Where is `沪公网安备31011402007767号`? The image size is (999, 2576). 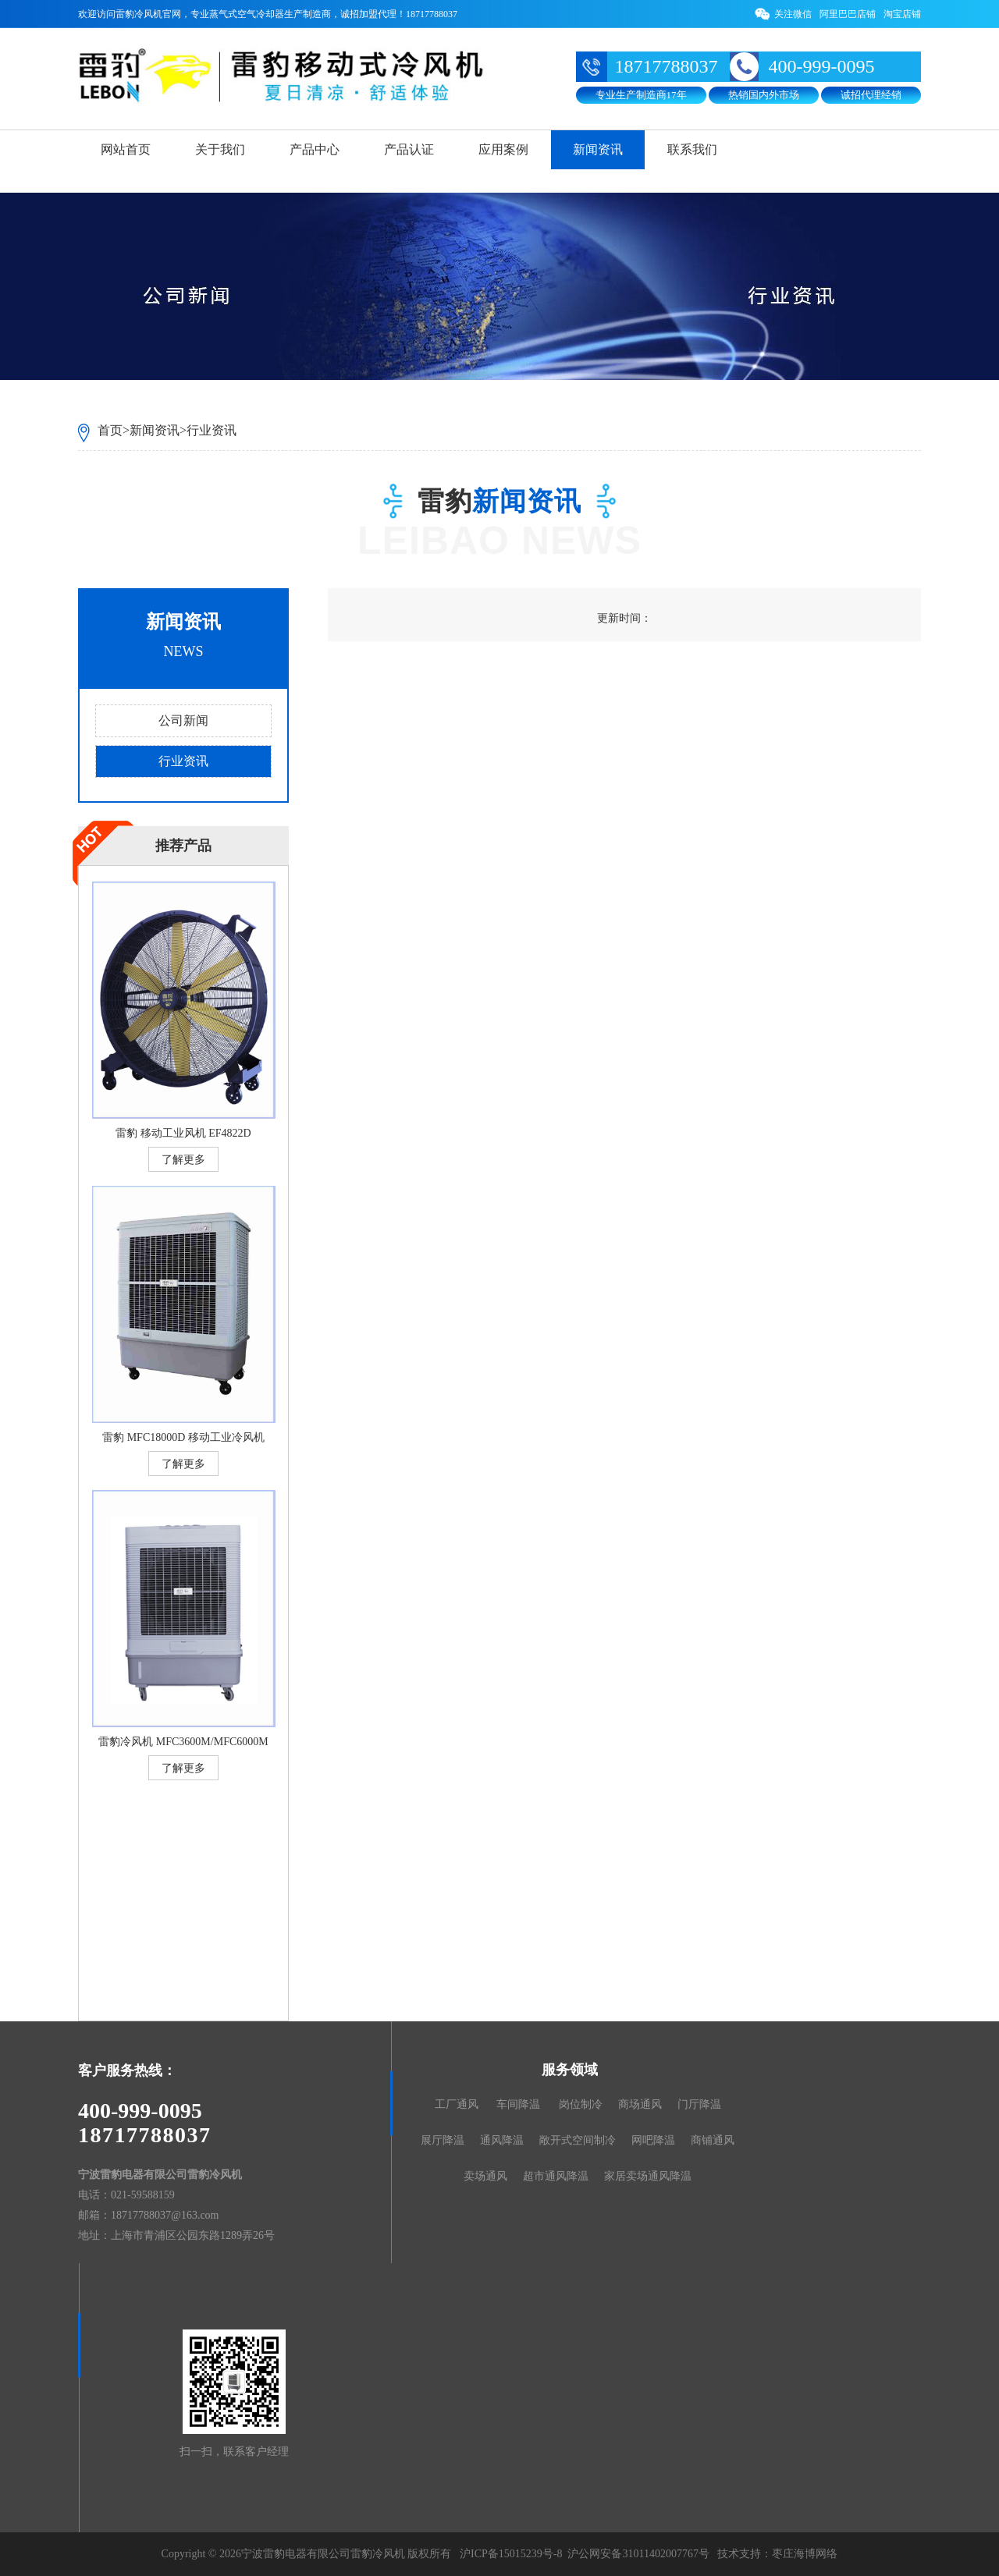 沪公网安备31011402007767号 is located at coordinates (638, 2554).